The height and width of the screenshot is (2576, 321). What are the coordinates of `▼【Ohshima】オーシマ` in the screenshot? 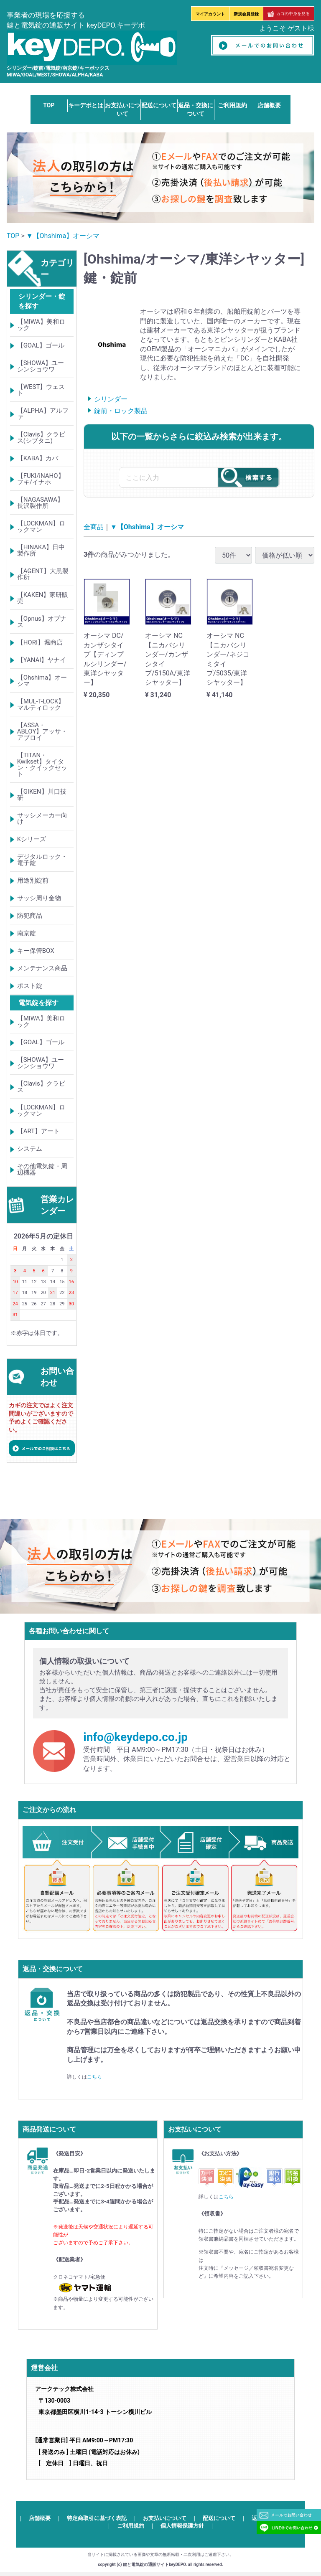 It's located at (62, 236).